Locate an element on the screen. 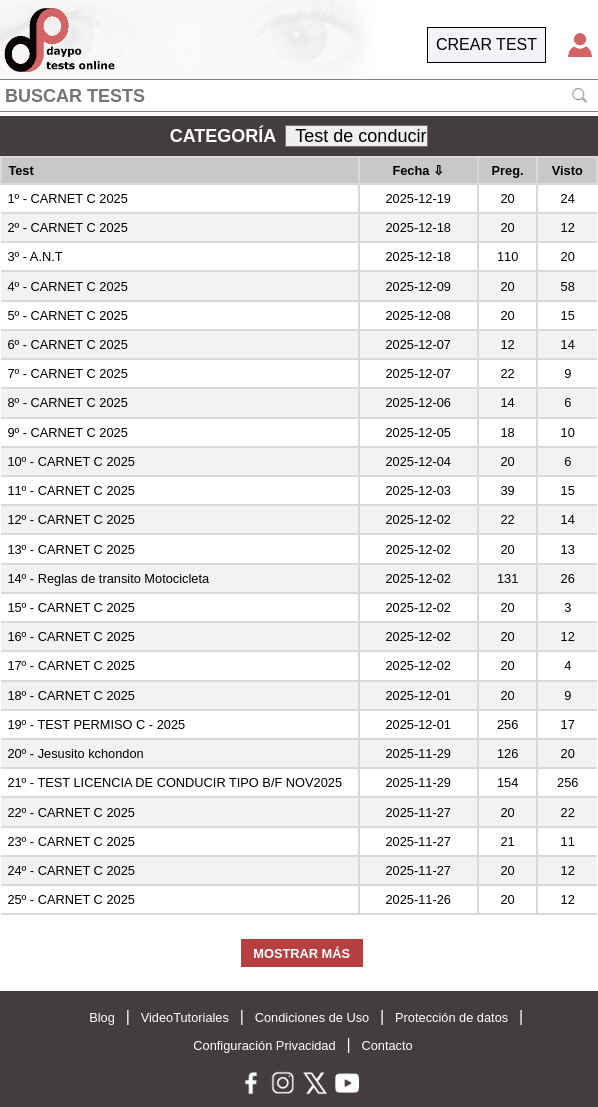 This screenshot has width=598, height=1107. Configuración Privacidad is located at coordinates (264, 1045).